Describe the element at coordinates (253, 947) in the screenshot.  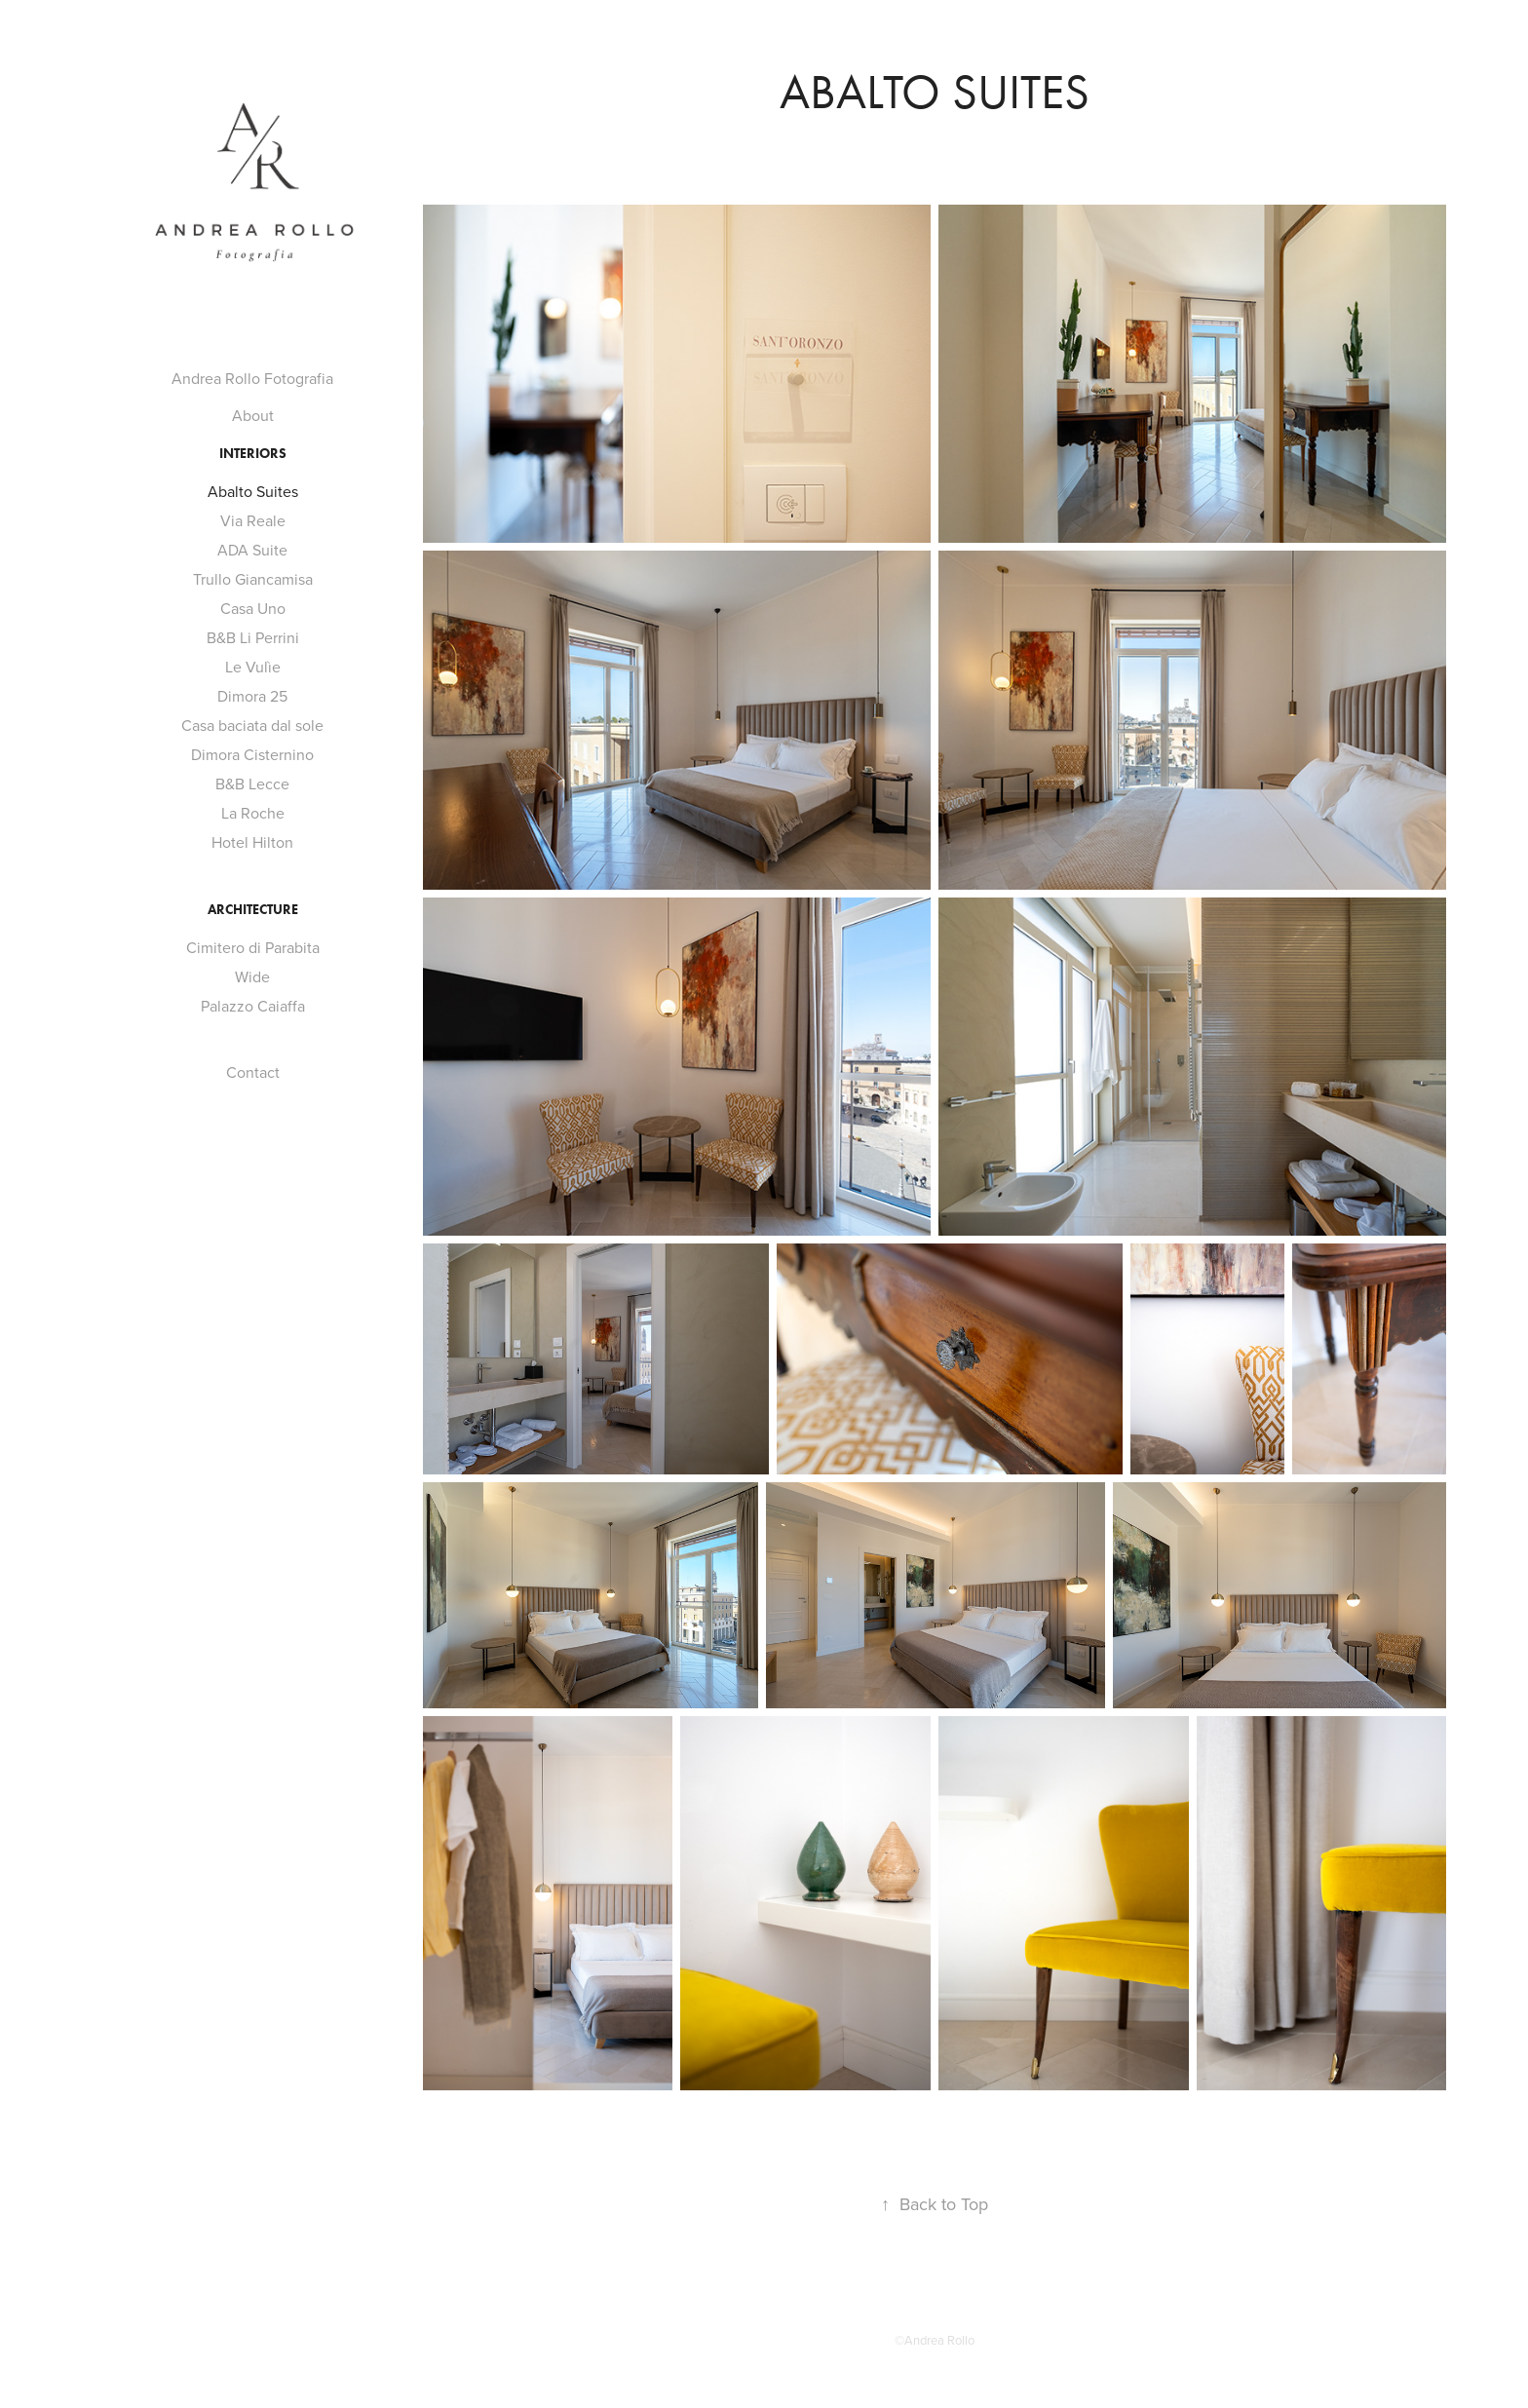
I see `Cimitero di Parabita` at that location.